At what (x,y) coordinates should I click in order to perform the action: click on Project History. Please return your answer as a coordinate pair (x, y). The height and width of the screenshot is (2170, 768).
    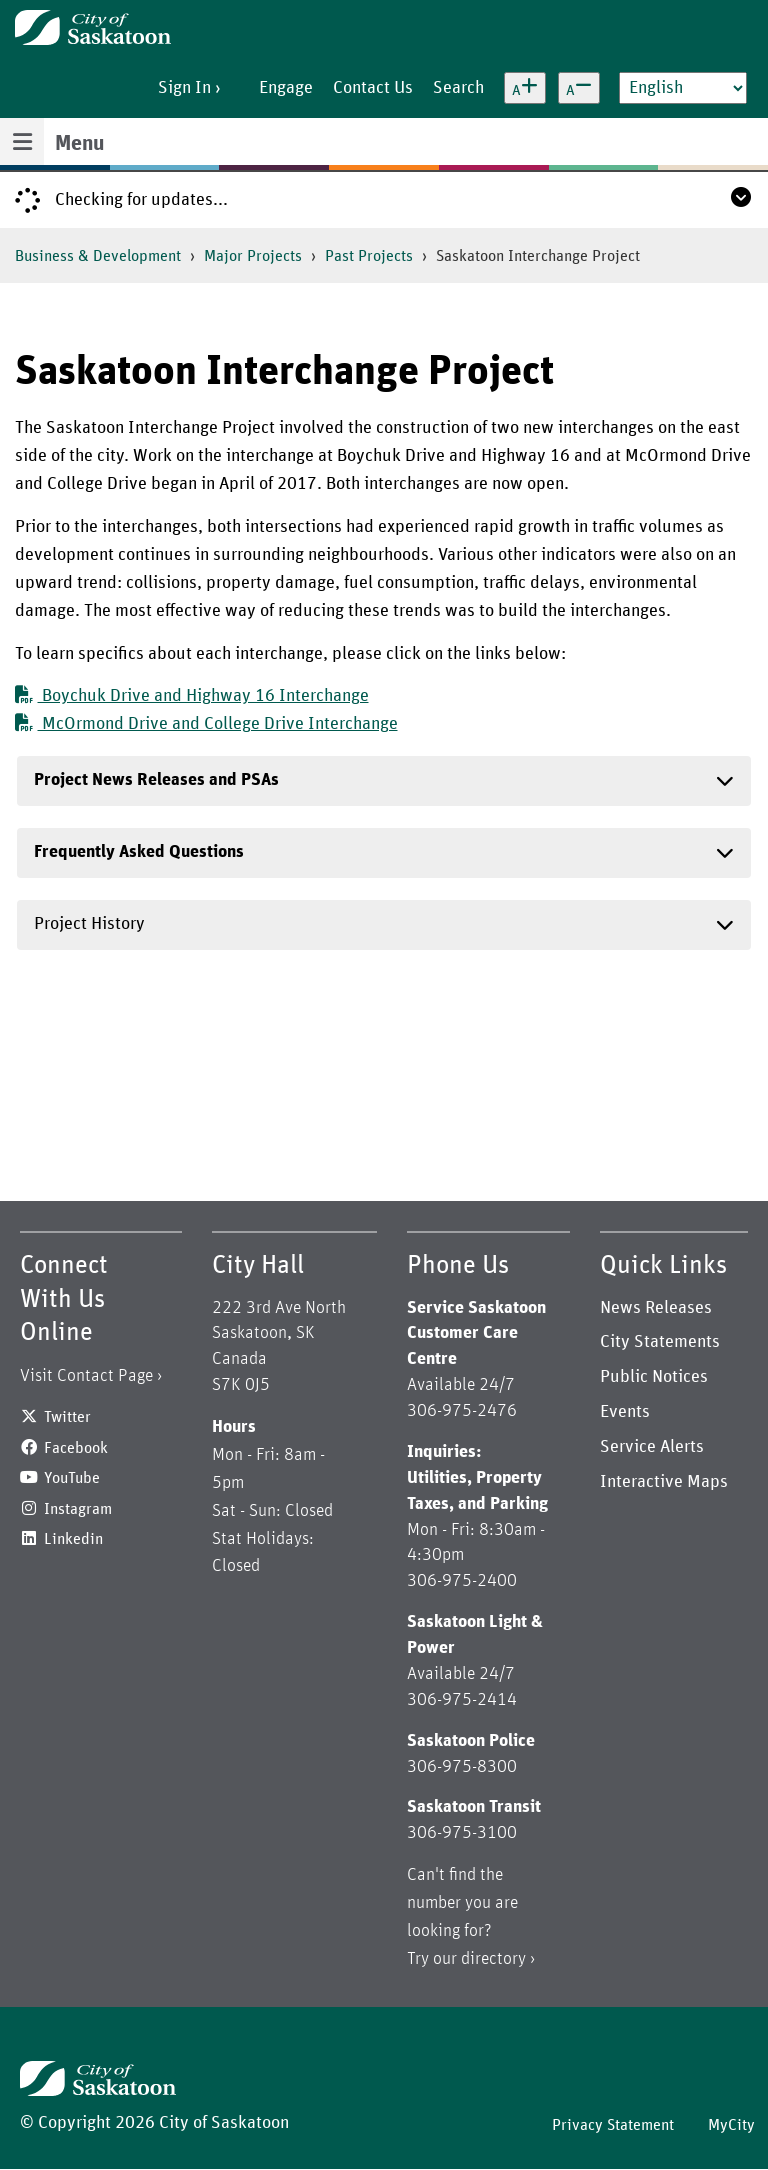
    Looking at the image, I should click on (89, 924).